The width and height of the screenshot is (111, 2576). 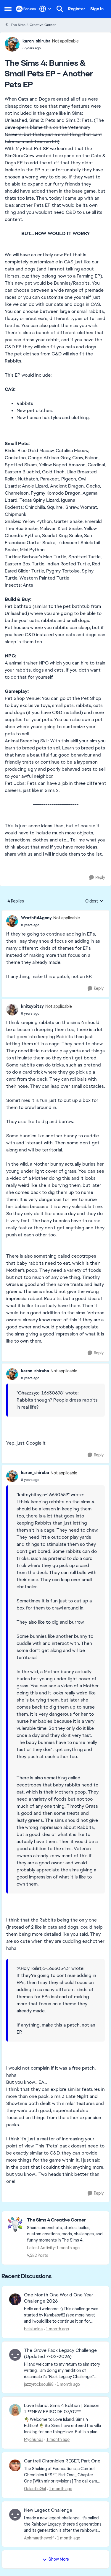 What do you see at coordinates (63, 2425) in the screenshot?
I see `[🌴 Welcome to Love Island: Sims 4 Edition! 🌴 Six Sims have entered the villa looking for one thing—love. But in a plac]` at bounding box center [63, 2425].